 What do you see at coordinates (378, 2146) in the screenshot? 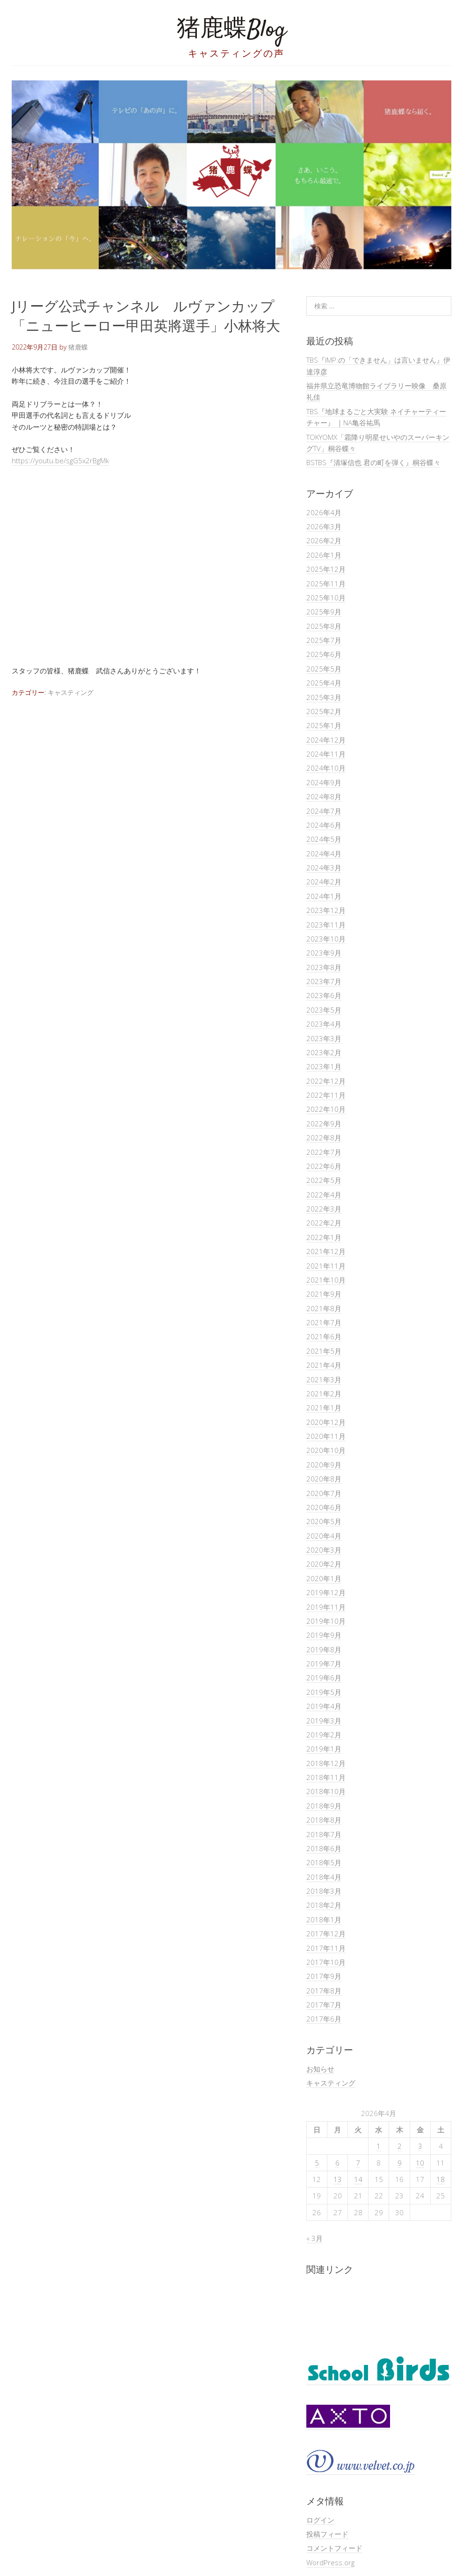
I see `1 [2026年4月1日 に投稿を公開]` at bounding box center [378, 2146].